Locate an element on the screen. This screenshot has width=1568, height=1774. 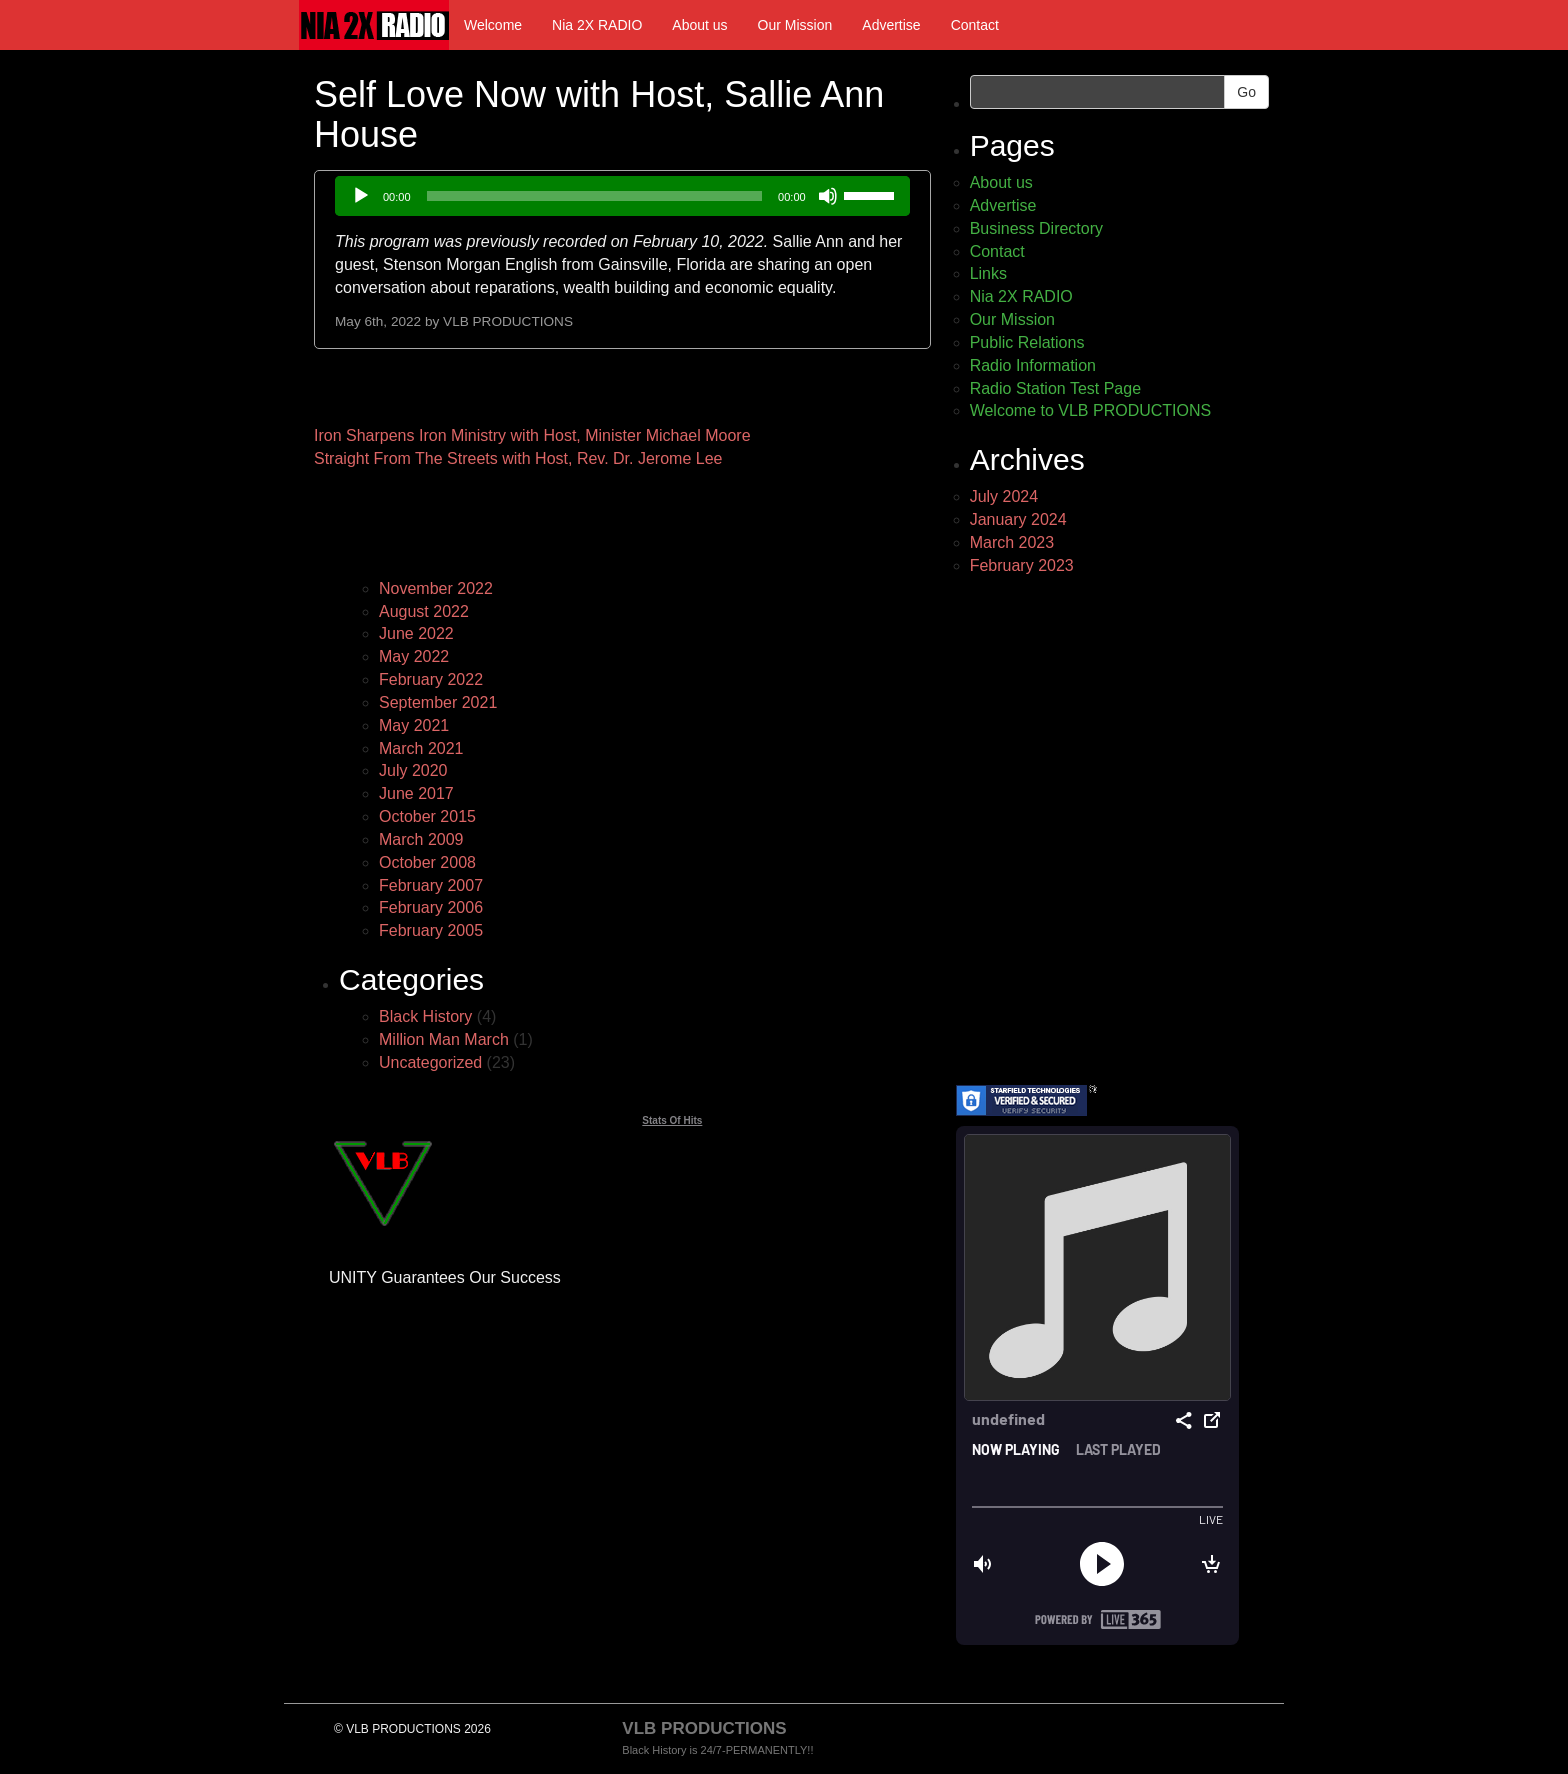
Radio Station Test Page is located at coordinates (1055, 388).